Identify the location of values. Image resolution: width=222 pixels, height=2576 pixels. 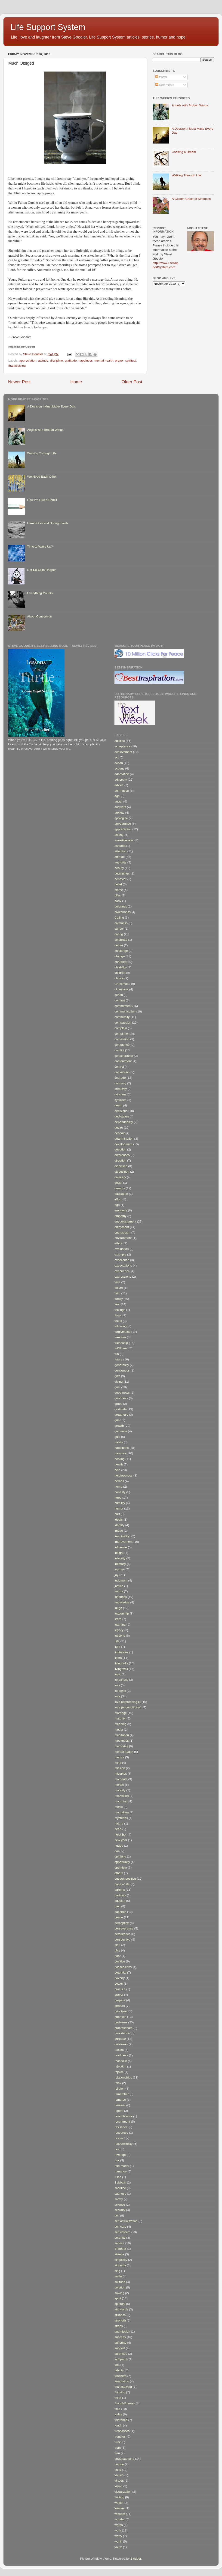
(118, 2475).